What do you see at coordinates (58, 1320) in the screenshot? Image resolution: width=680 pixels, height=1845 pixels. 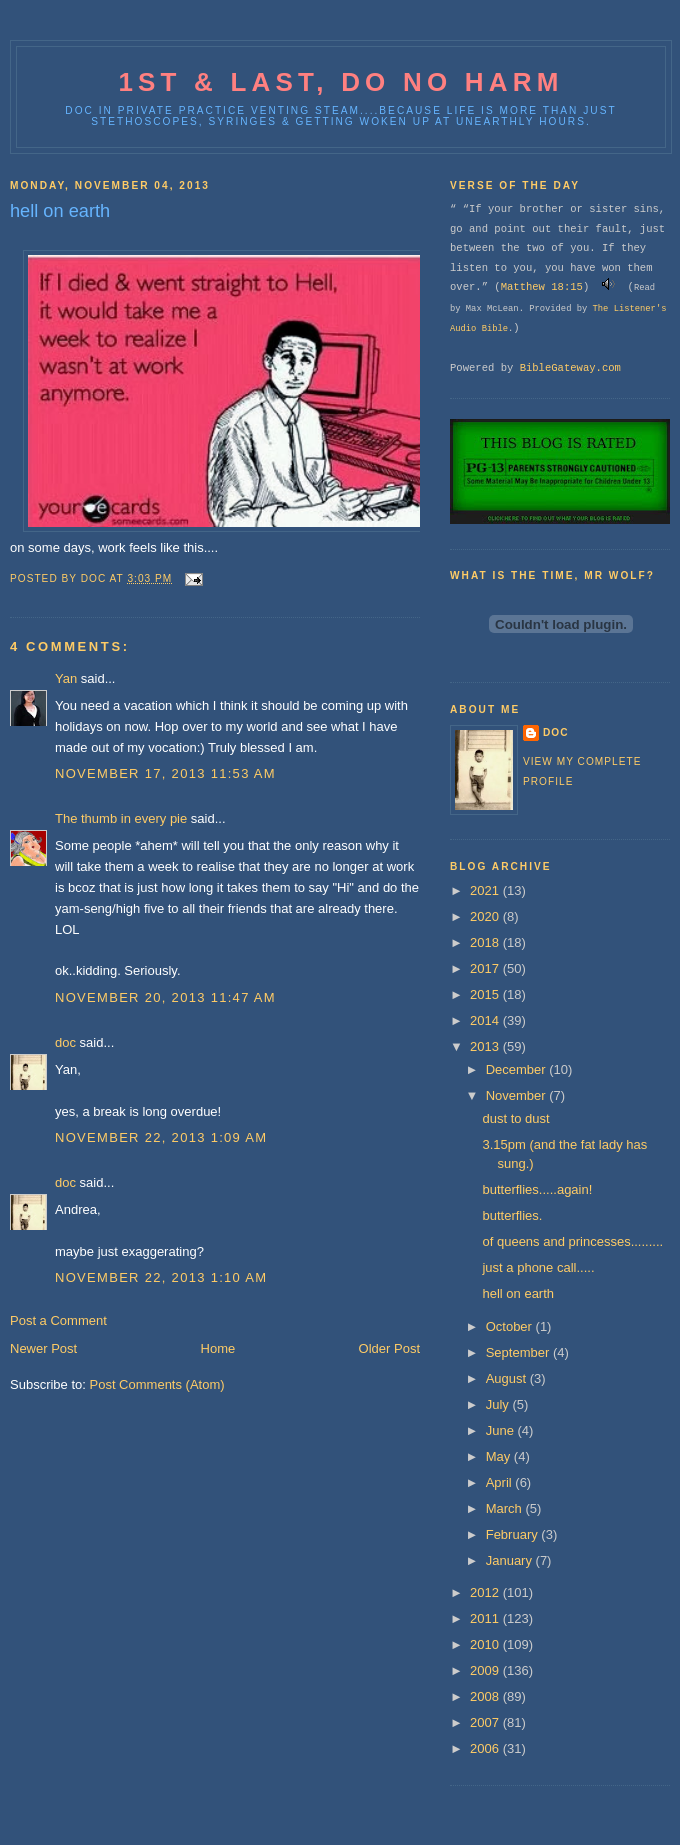 I see `Post a Comment` at bounding box center [58, 1320].